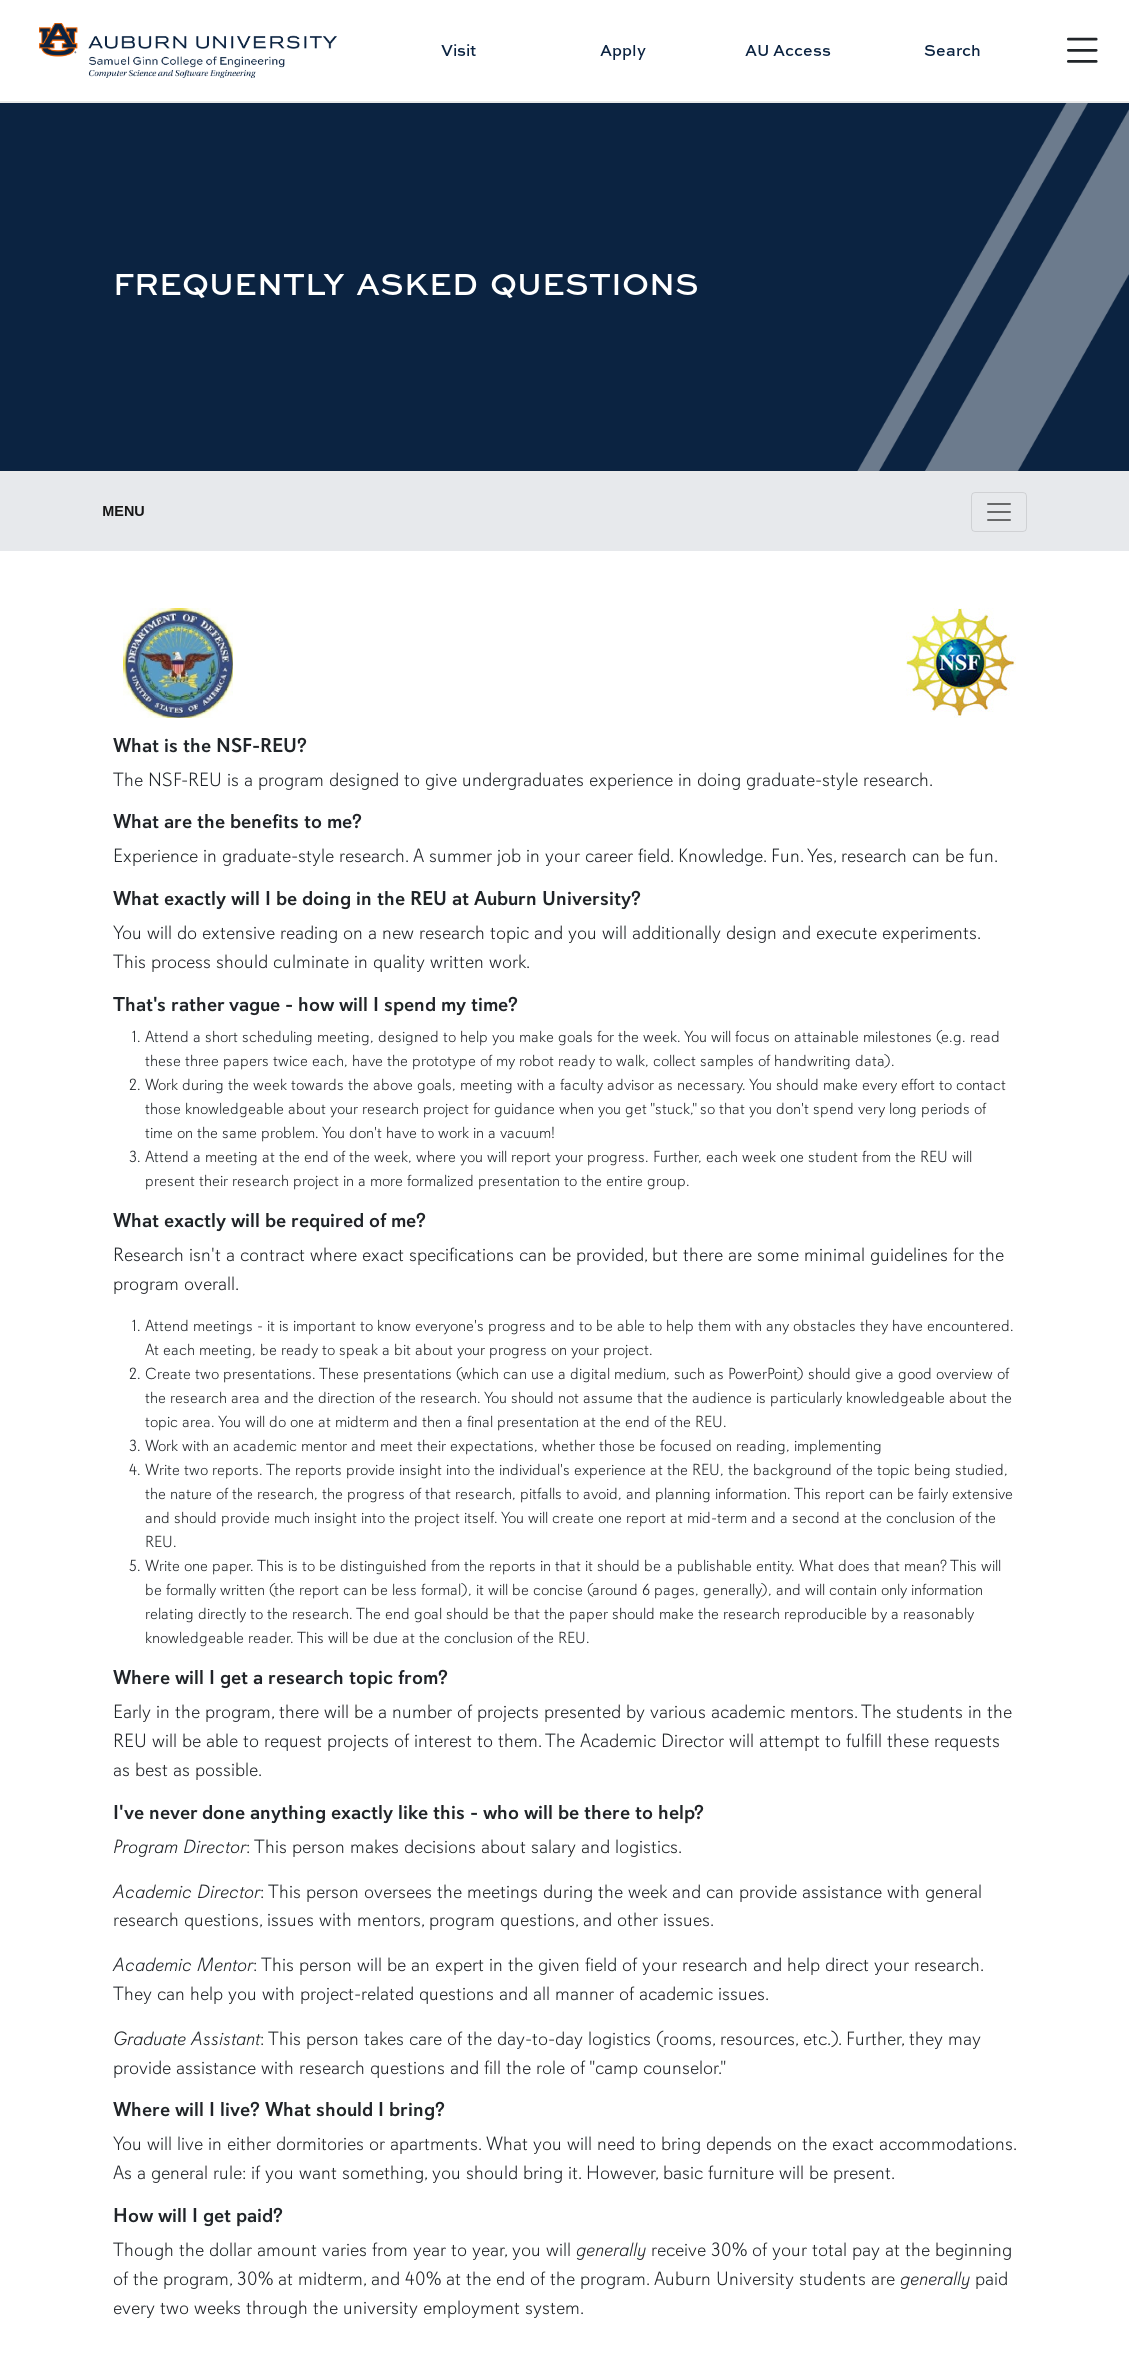  Describe the element at coordinates (952, 50) in the screenshot. I see `Search` at that location.